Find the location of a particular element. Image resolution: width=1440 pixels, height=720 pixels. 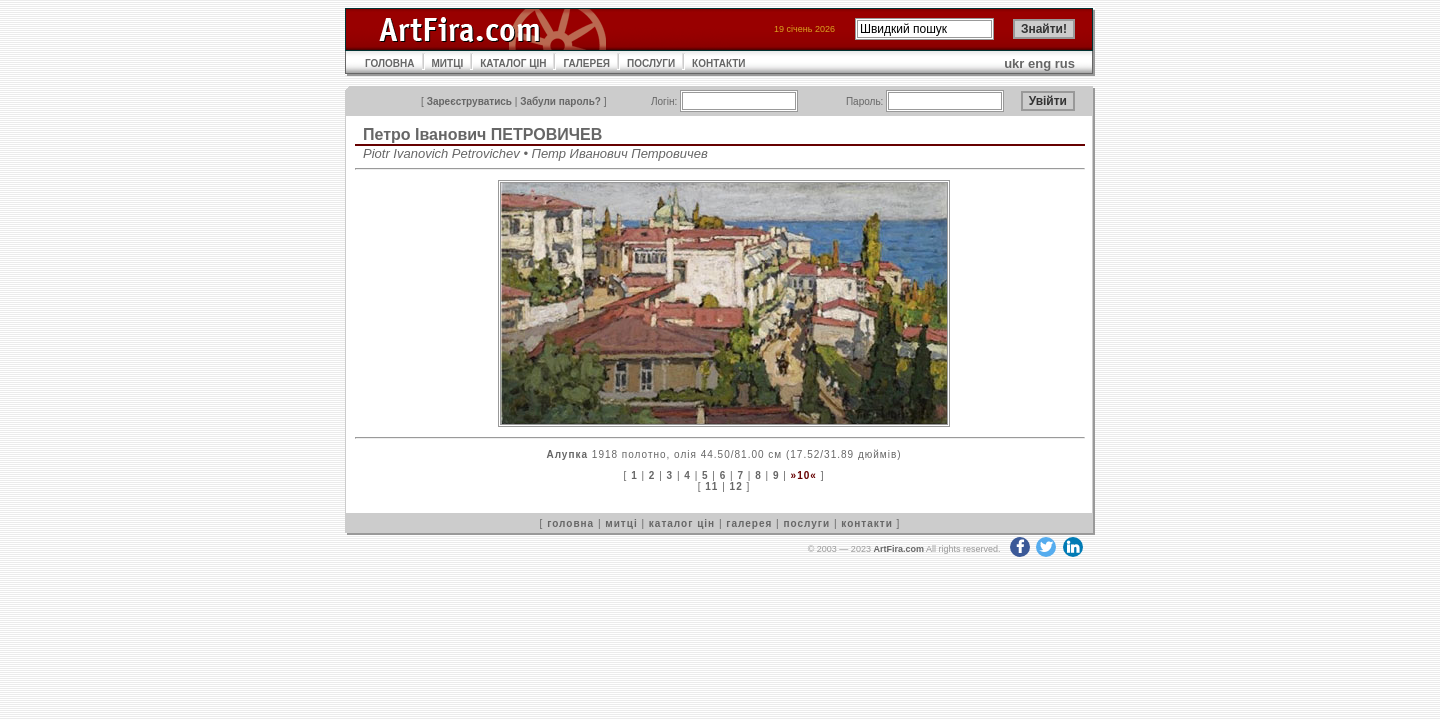

ukr is located at coordinates (1014, 63).